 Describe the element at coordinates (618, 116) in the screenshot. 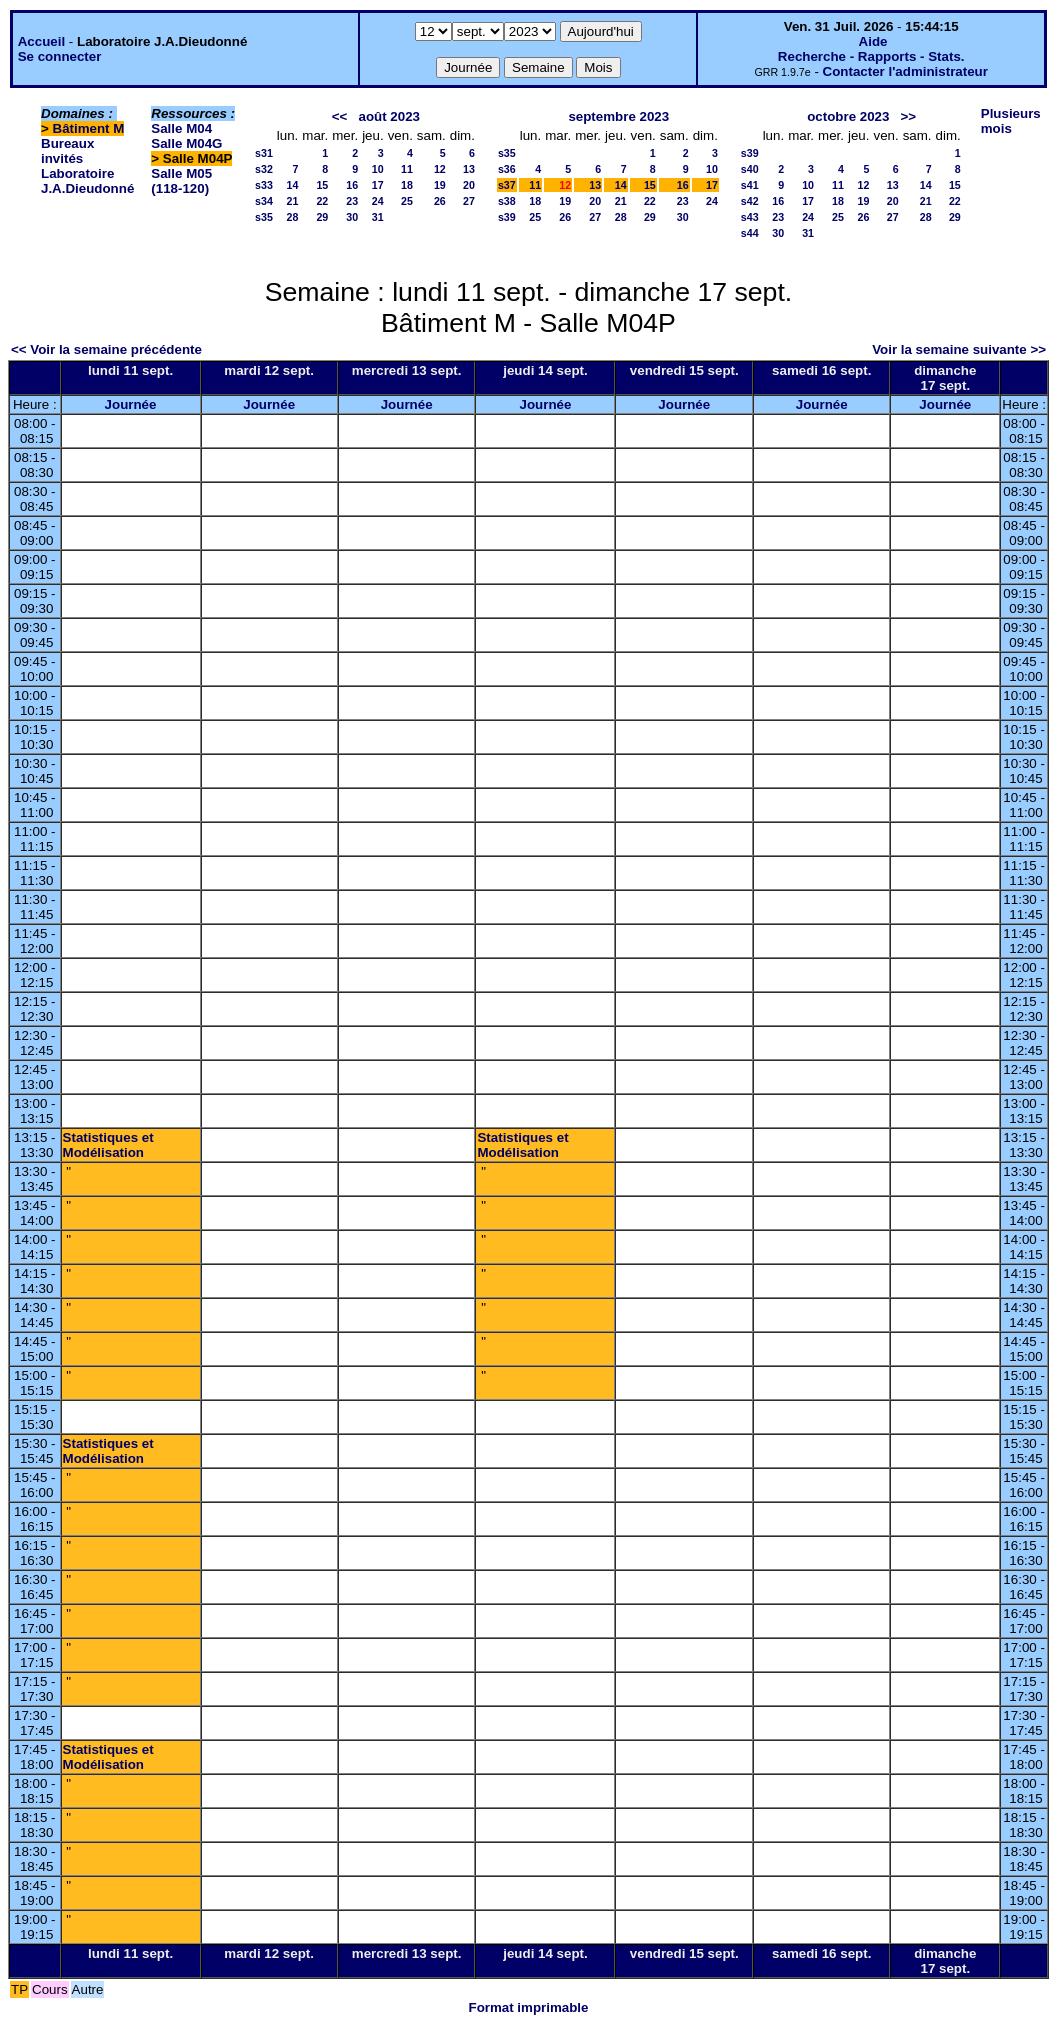

I see `septembre 2023` at that location.